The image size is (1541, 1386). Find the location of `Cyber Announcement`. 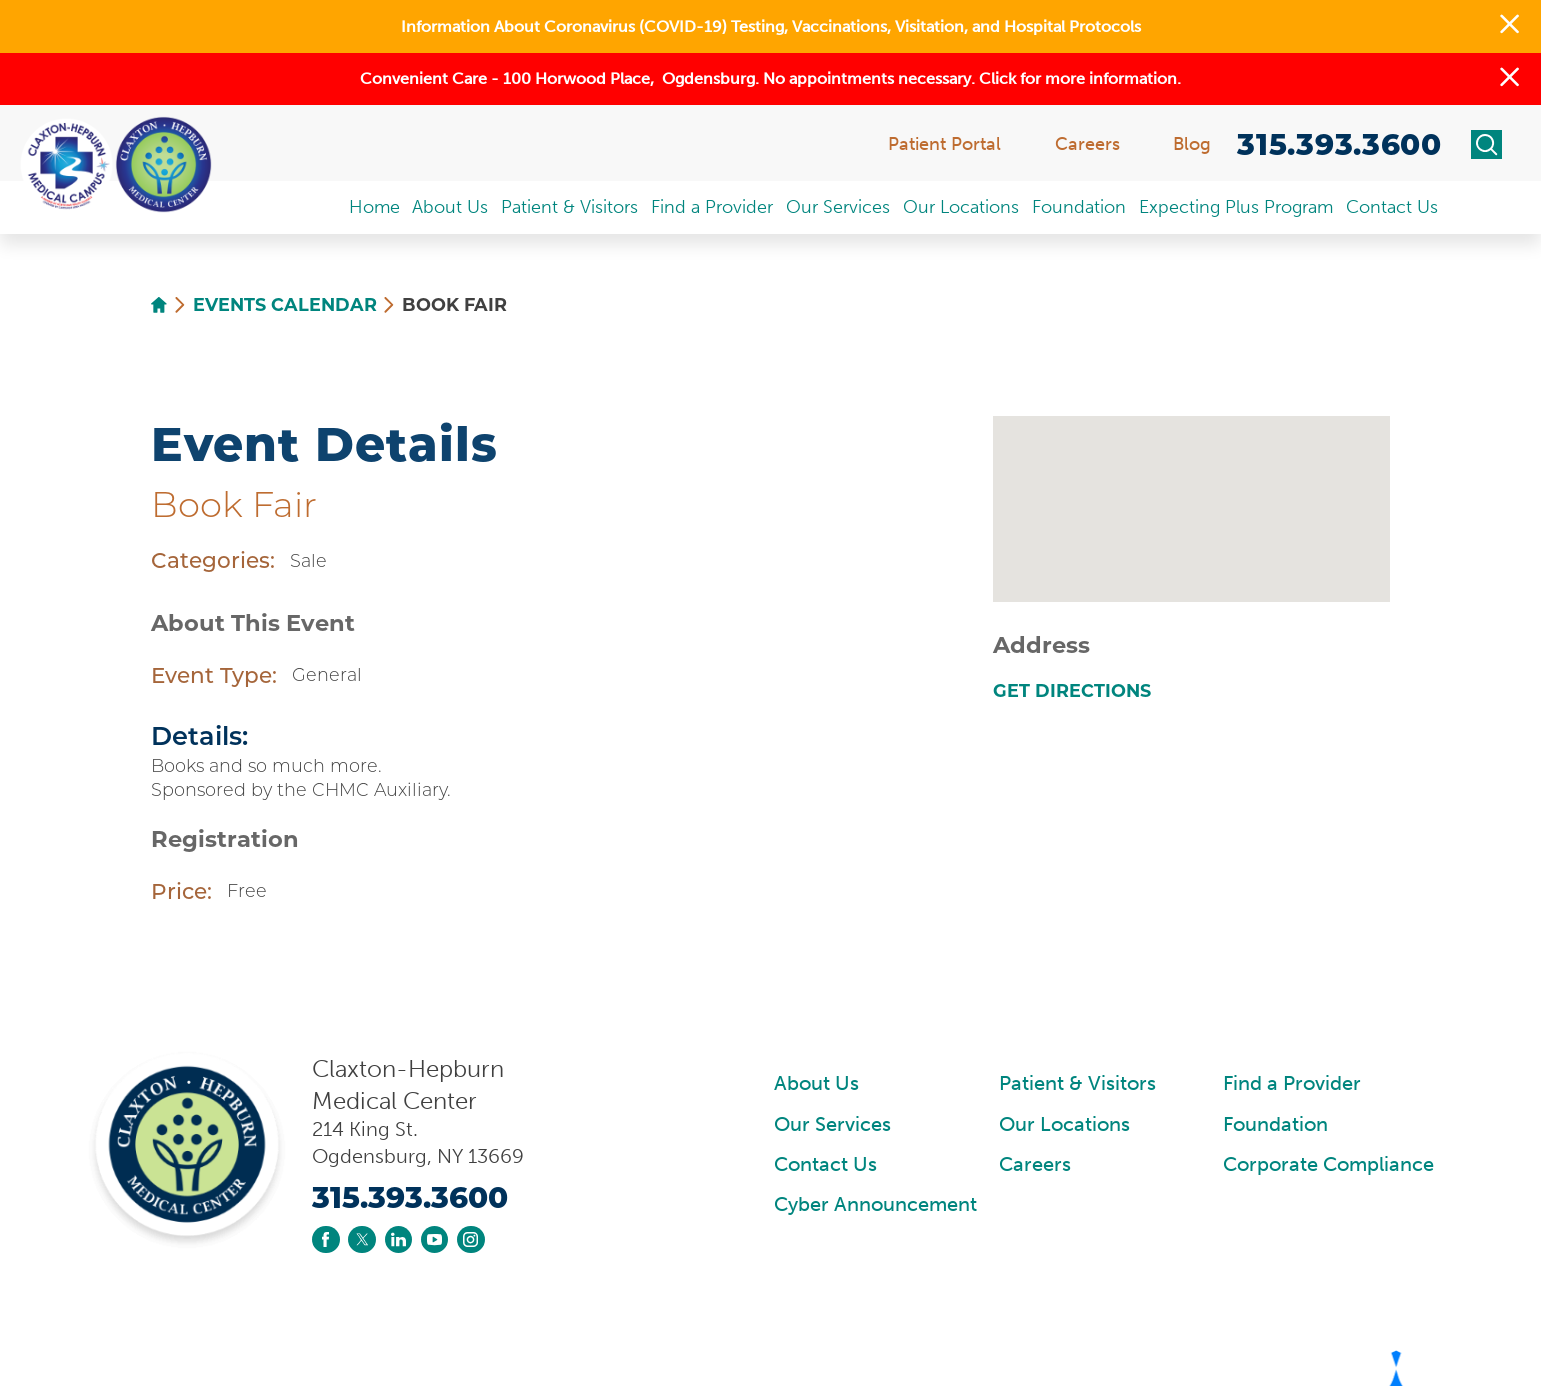

Cyber Announcement is located at coordinates (875, 1204).